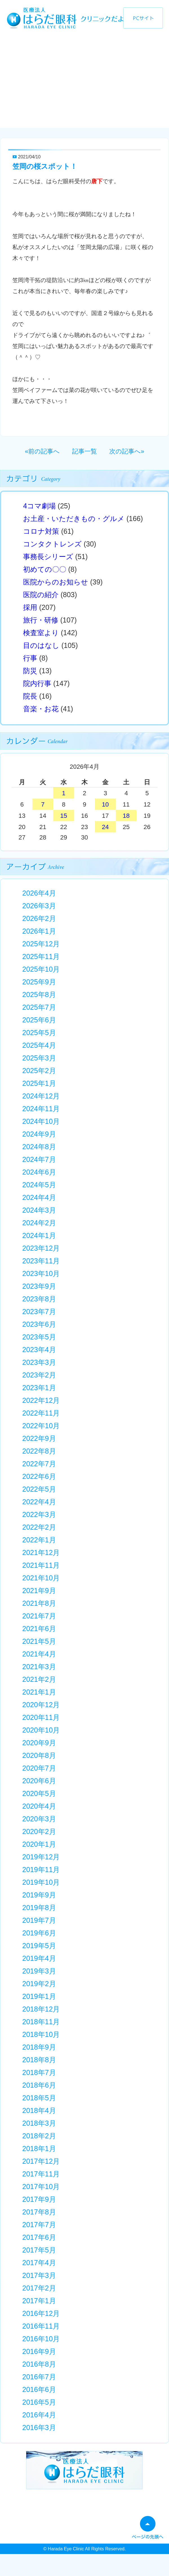 The height and width of the screenshot is (2576, 169). What do you see at coordinates (41, 1413) in the screenshot?
I see `2022年11月` at bounding box center [41, 1413].